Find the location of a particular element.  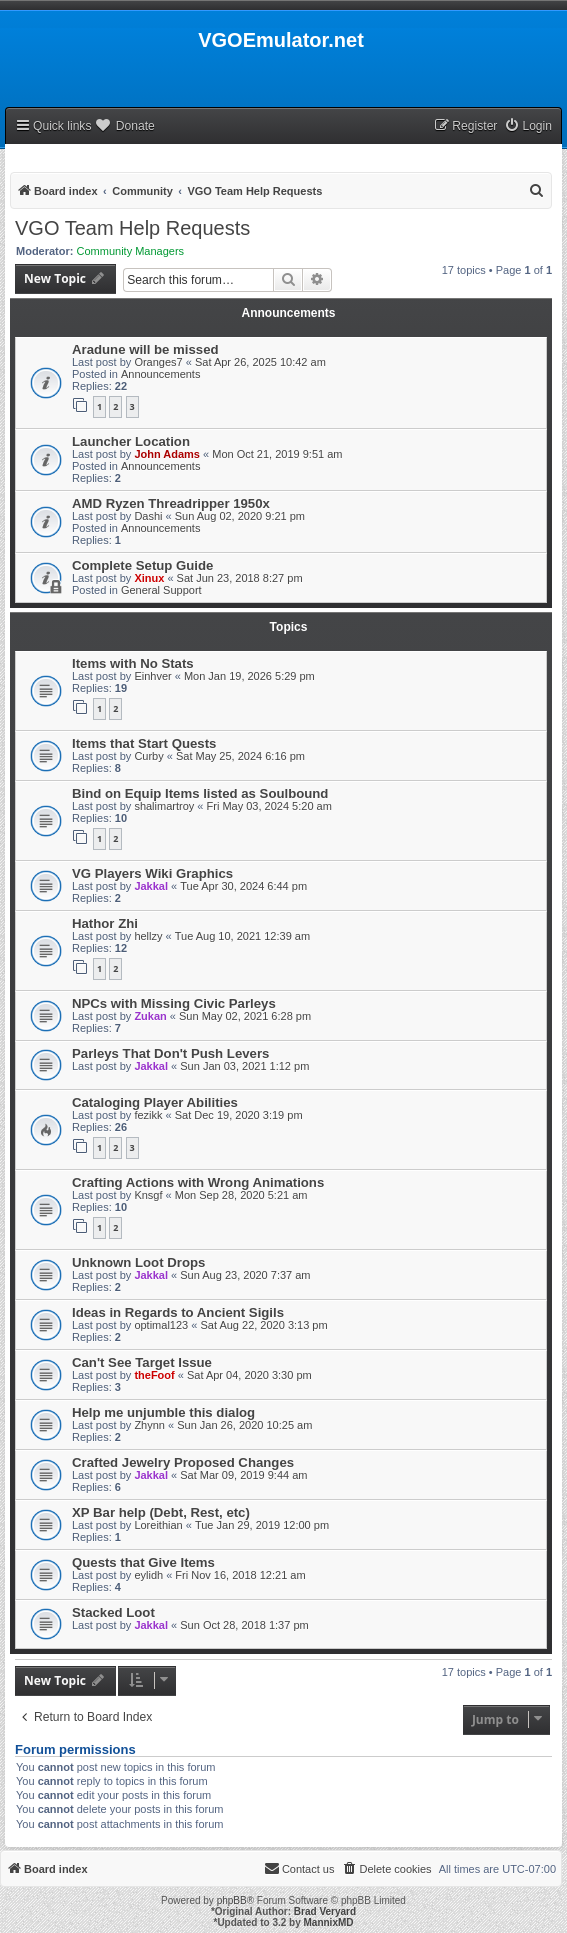

Oranges7 is located at coordinates (158, 362).